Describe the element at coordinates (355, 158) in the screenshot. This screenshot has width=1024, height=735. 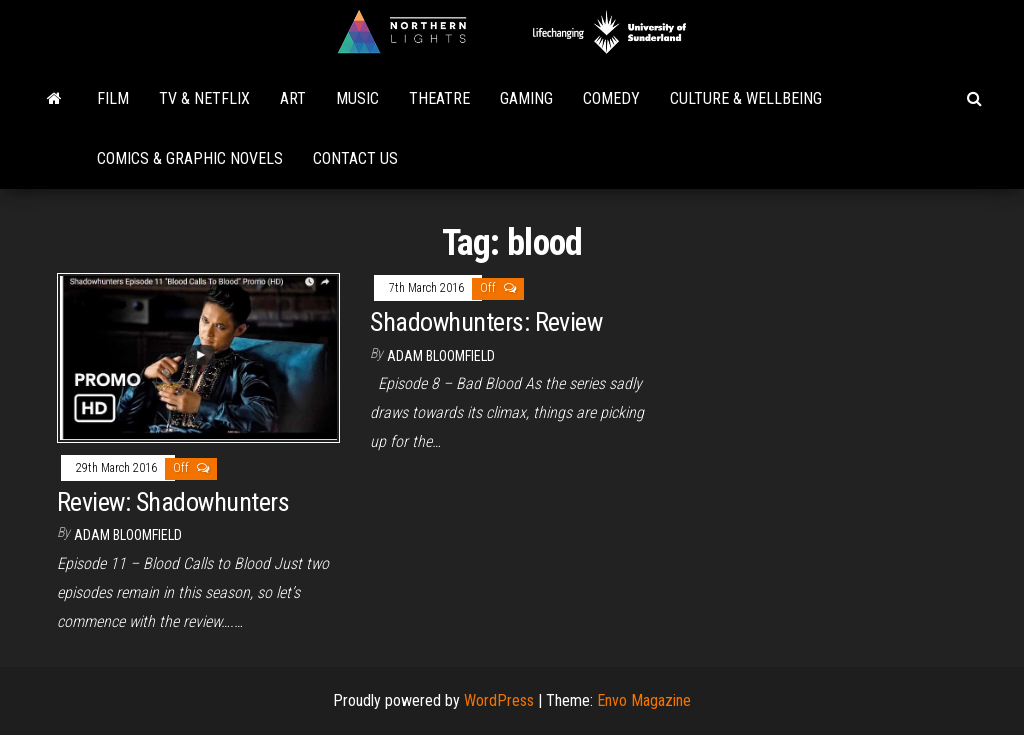
I see `Contact Us` at that location.